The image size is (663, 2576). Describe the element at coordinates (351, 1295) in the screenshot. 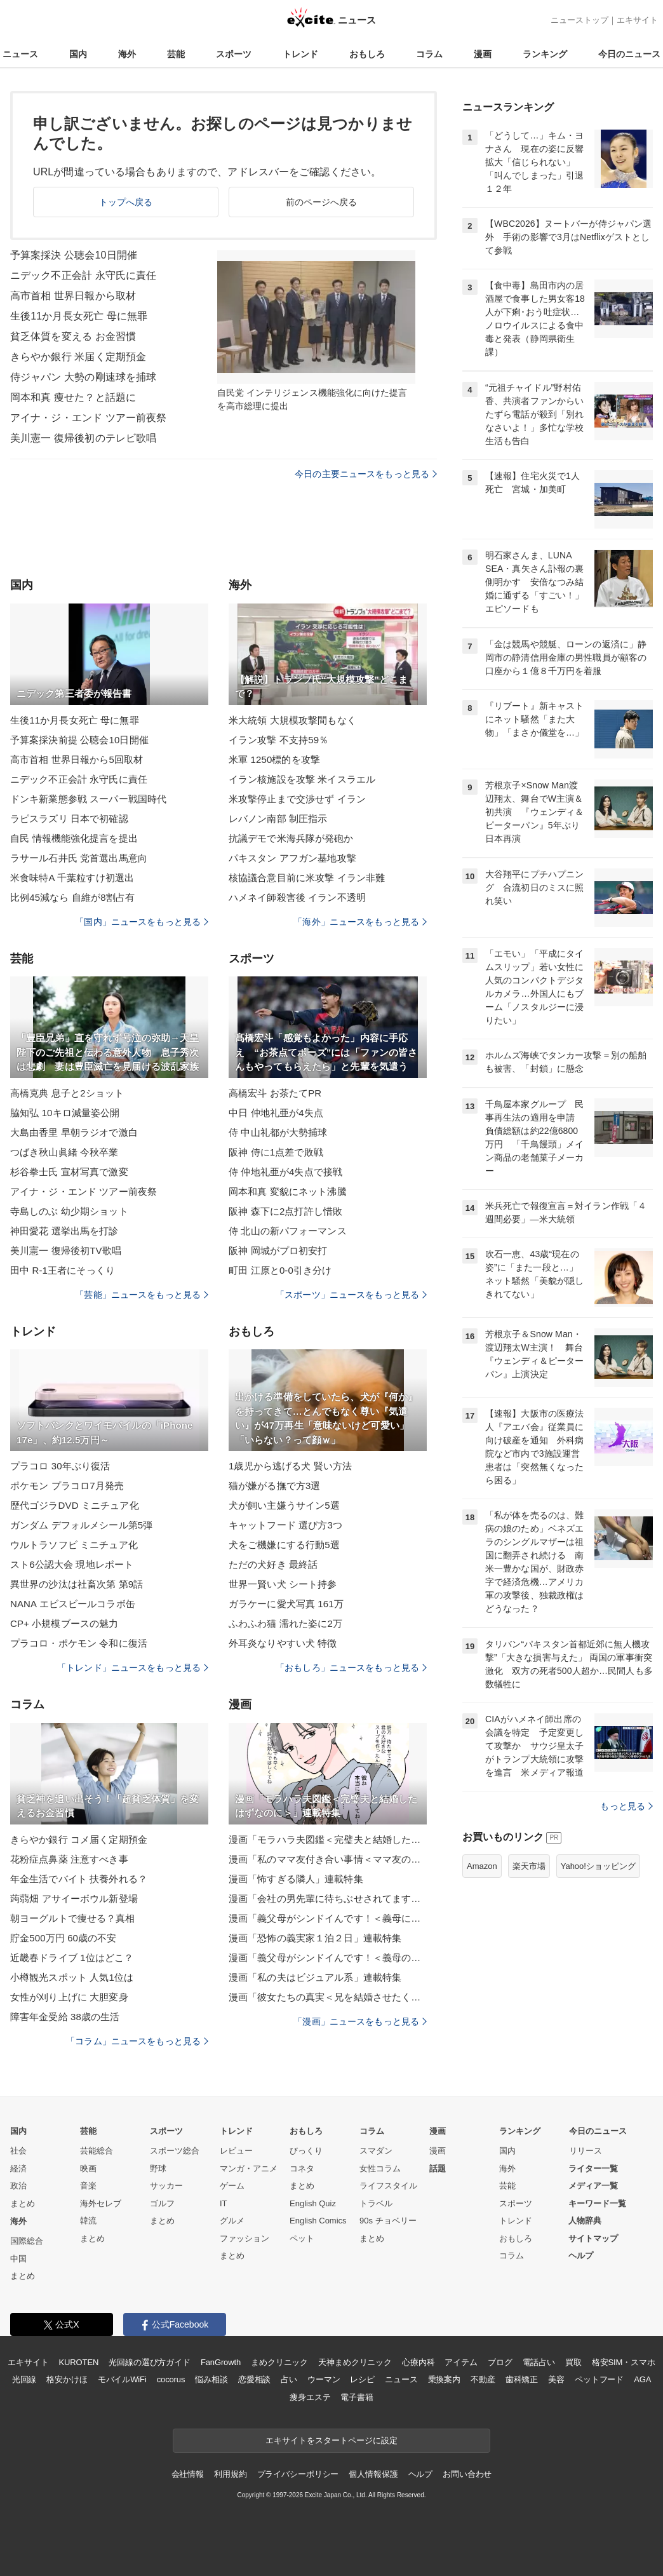

I see `「スポーツ」ニュースをもっと見る` at that location.